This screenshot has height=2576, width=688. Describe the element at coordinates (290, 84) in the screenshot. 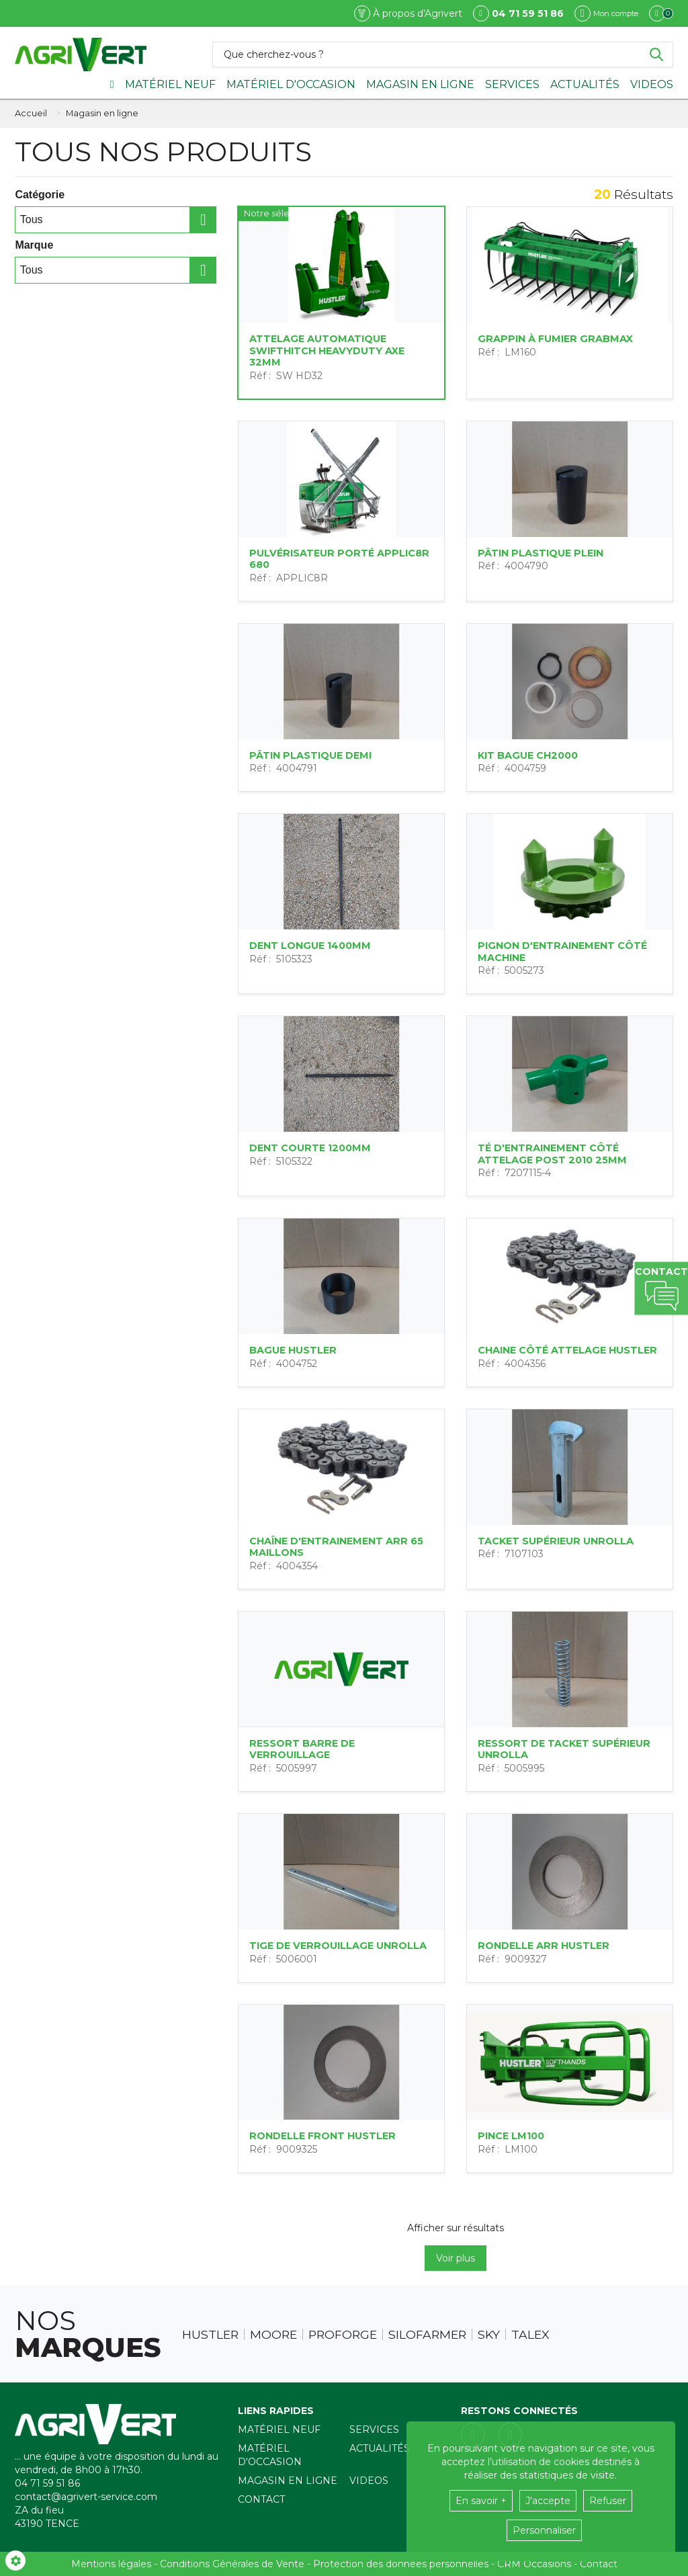

I see `Matériel d'occasion` at that location.